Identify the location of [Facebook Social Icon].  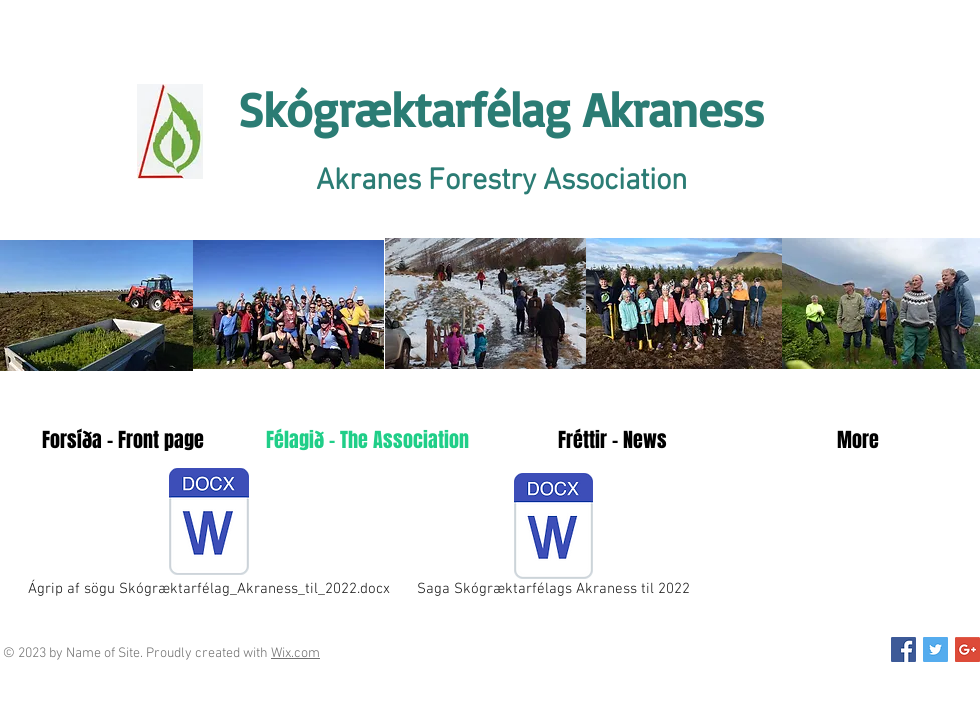
(903, 649).